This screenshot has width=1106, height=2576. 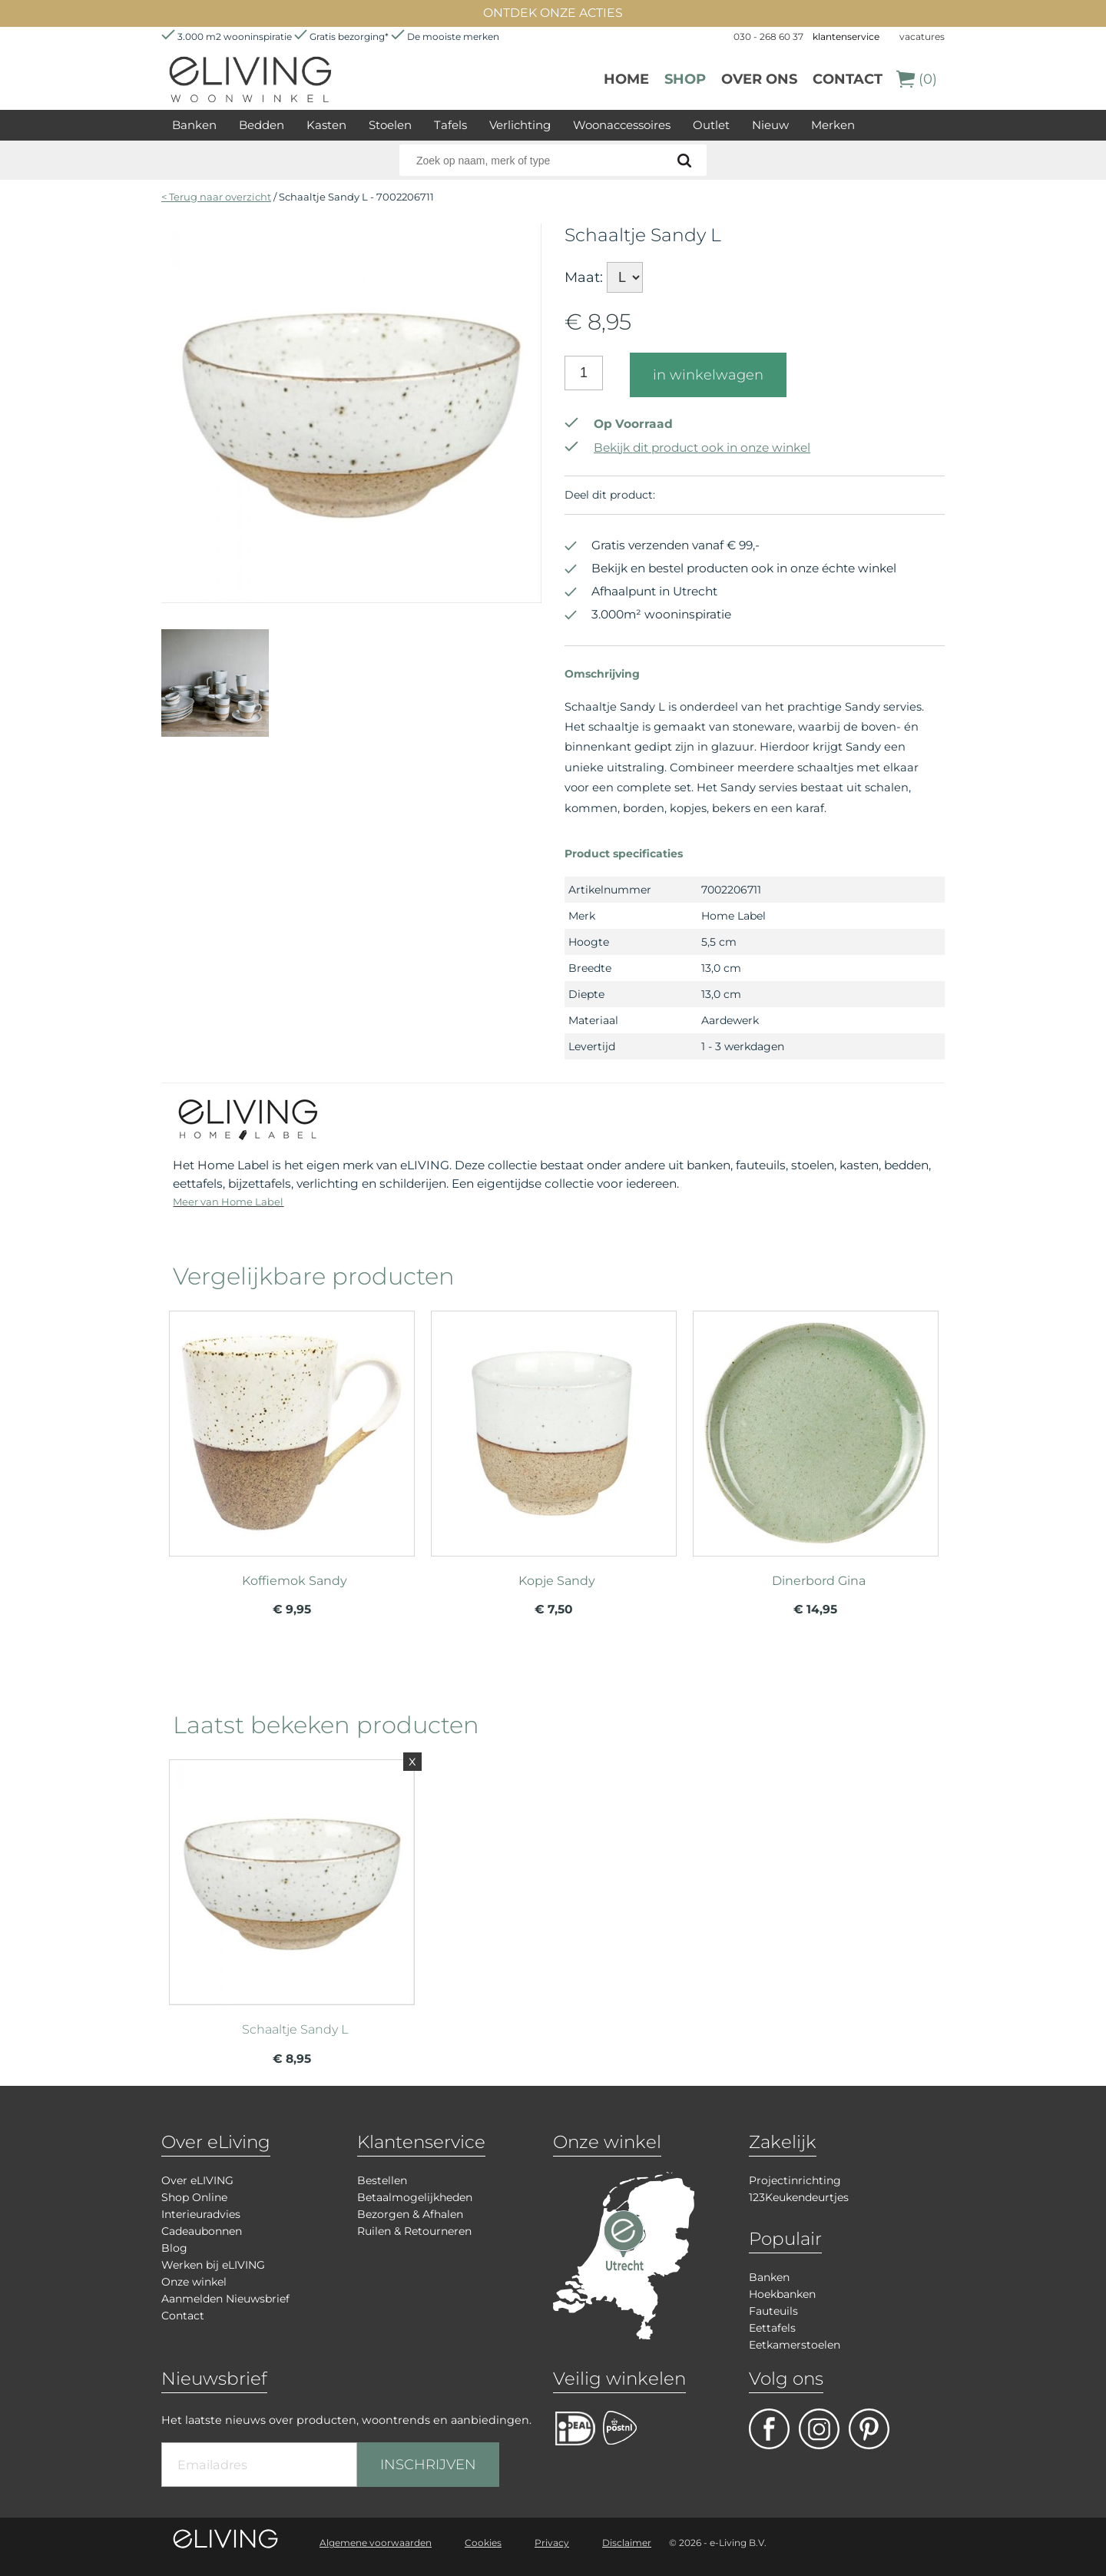 What do you see at coordinates (759, 79) in the screenshot?
I see `over ons` at bounding box center [759, 79].